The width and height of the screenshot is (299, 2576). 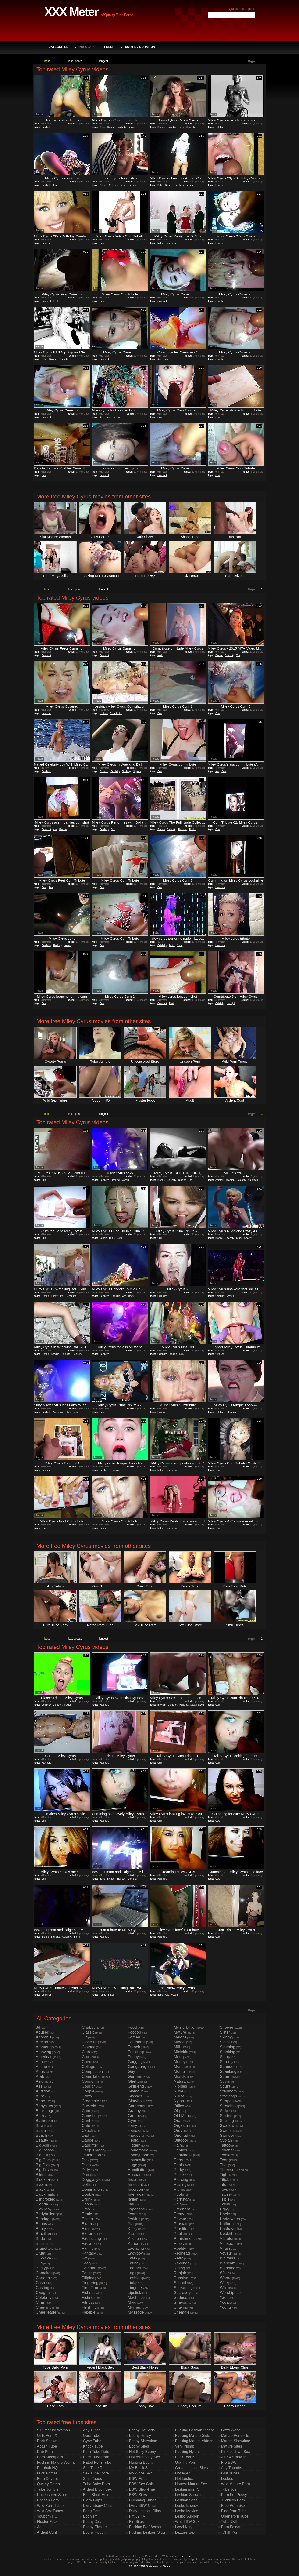 I want to click on Old Man, so click(x=181, y=2116).